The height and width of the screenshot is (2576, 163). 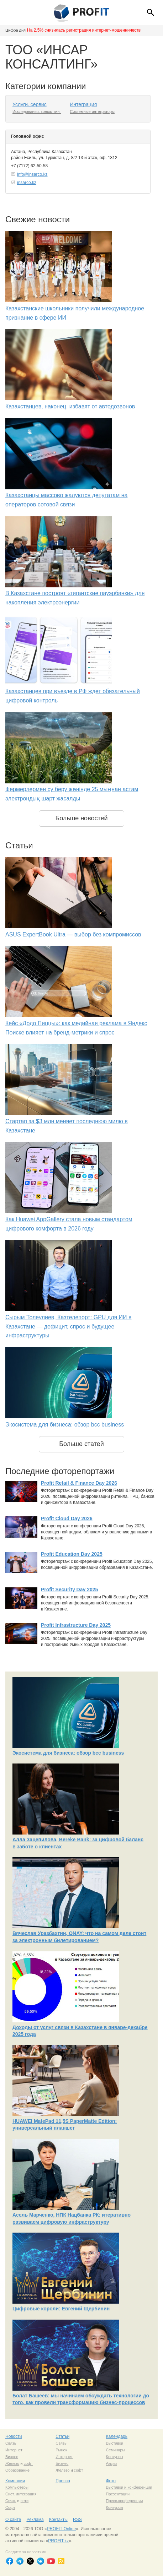 What do you see at coordinates (64, 1425) in the screenshot?
I see `Экосистема для бизнеса: обзор bcc business` at bounding box center [64, 1425].